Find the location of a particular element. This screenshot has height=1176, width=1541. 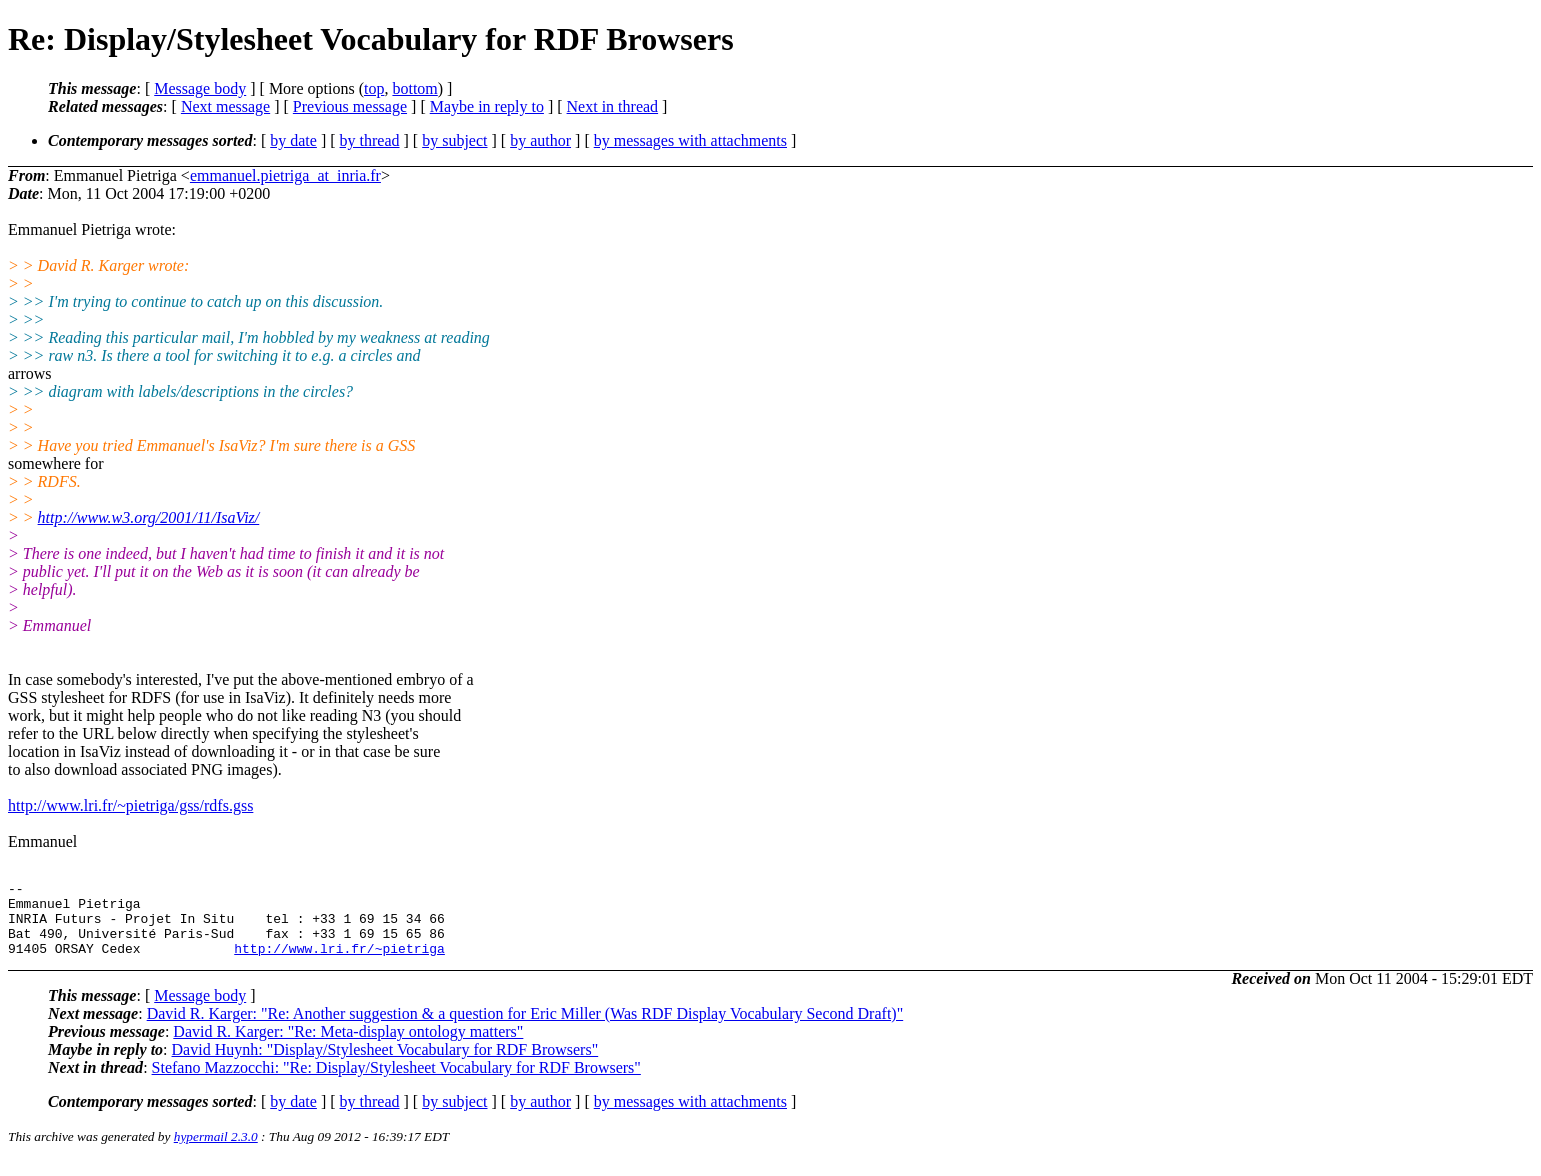

by date is located at coordinates (293, 140).